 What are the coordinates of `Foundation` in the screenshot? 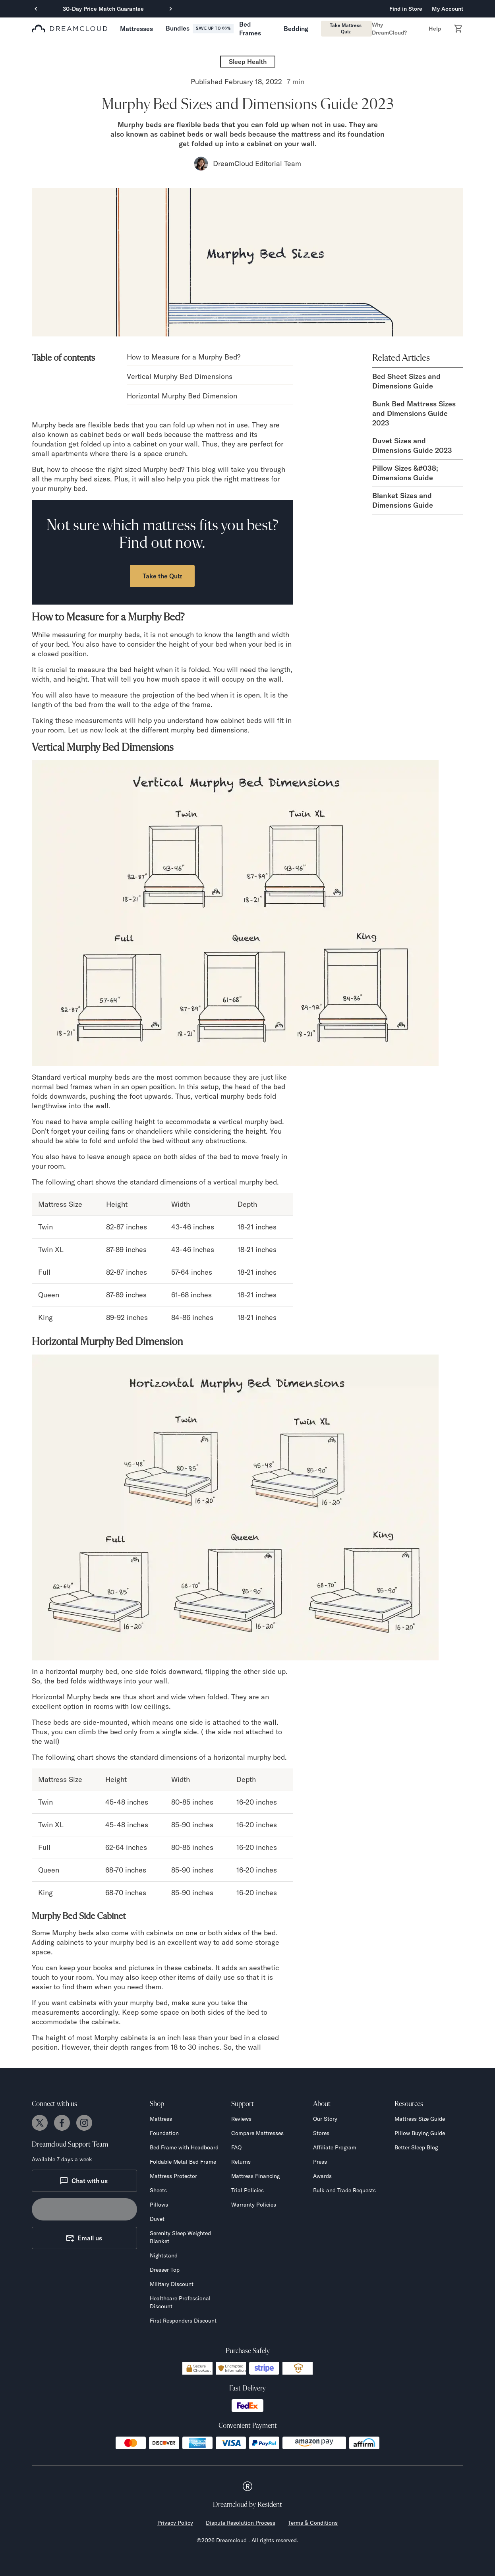 It's located at (164, 2133).